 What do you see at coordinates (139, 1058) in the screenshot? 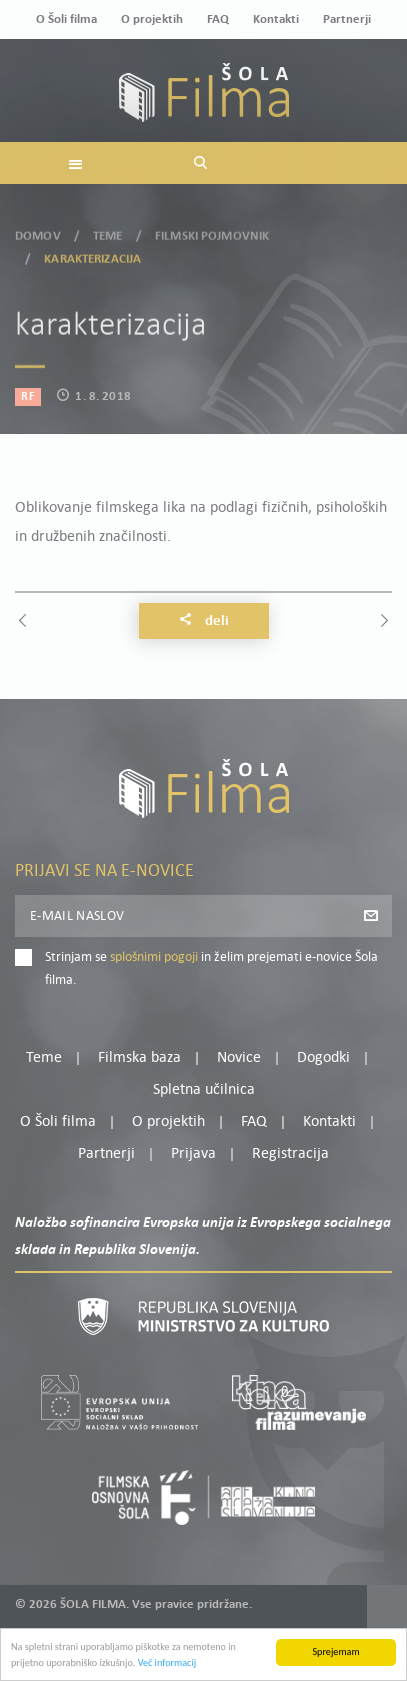
I see `Filmska baza` at bounding box center [139, 1058].